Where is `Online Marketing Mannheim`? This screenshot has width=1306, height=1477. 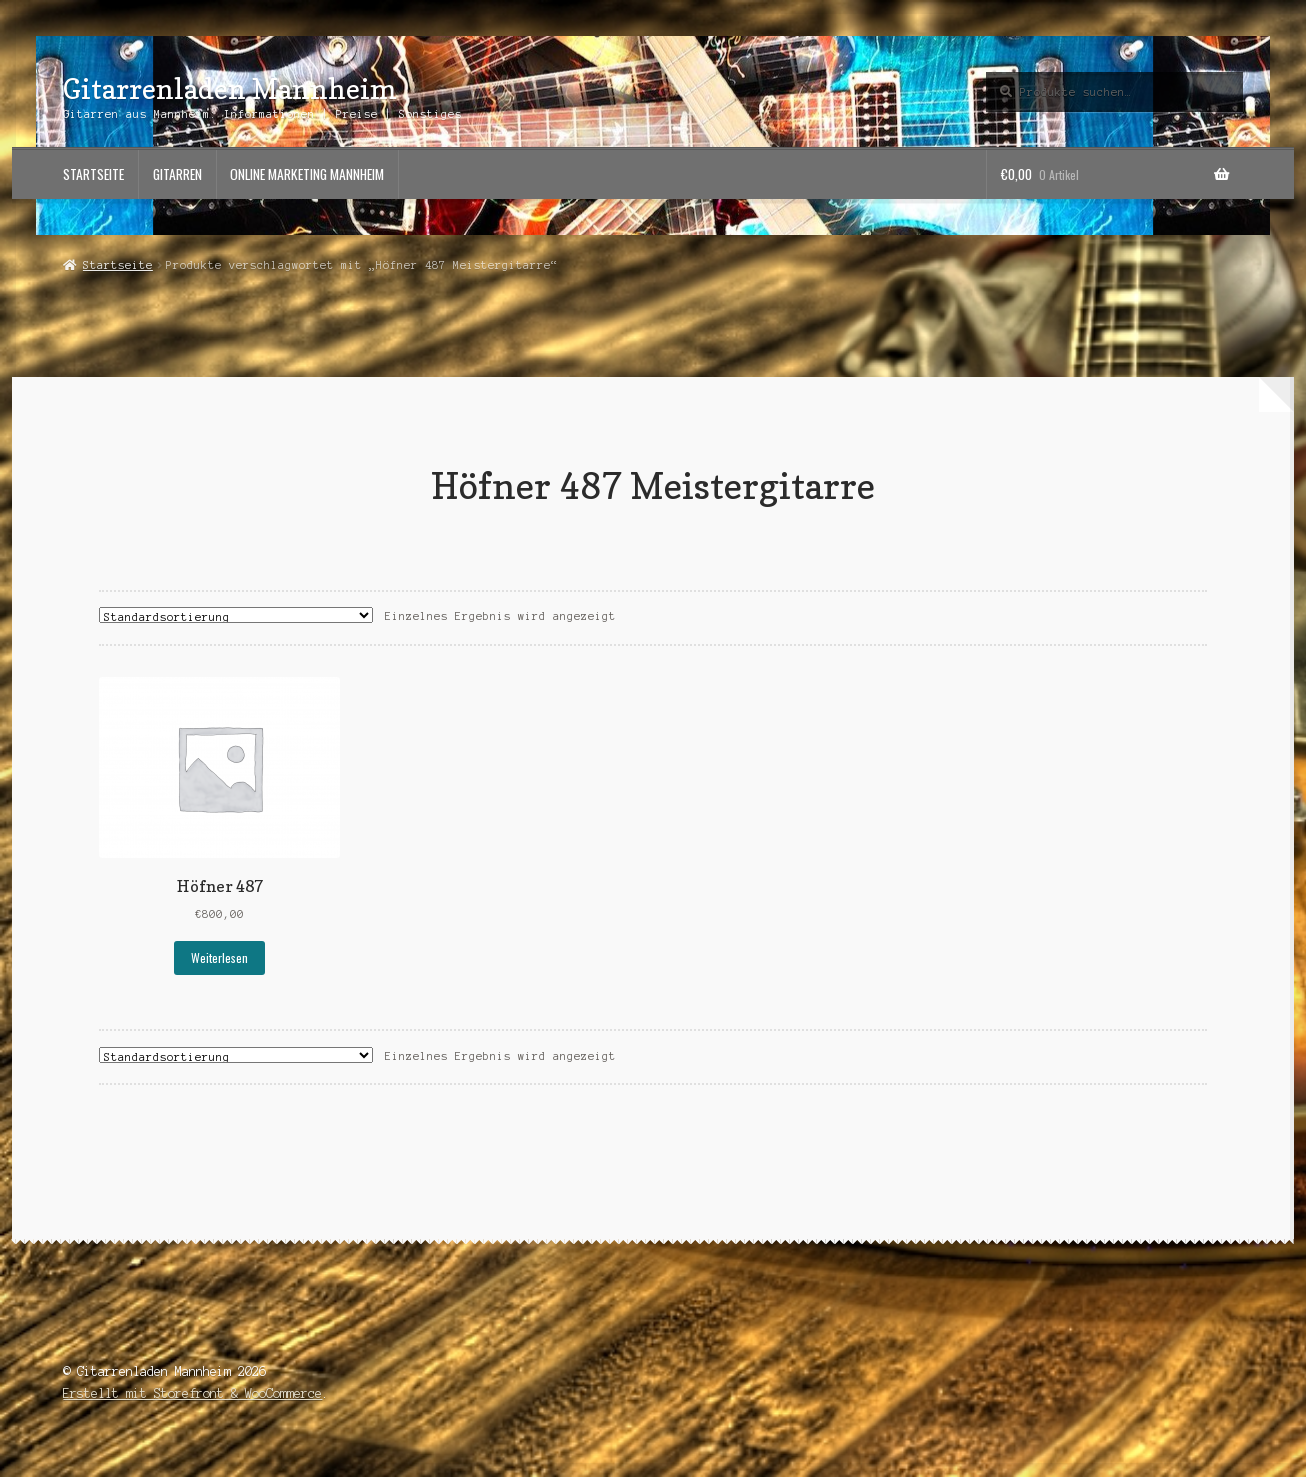 Online Marketing Mannheim is located at coordinates (307, 174).